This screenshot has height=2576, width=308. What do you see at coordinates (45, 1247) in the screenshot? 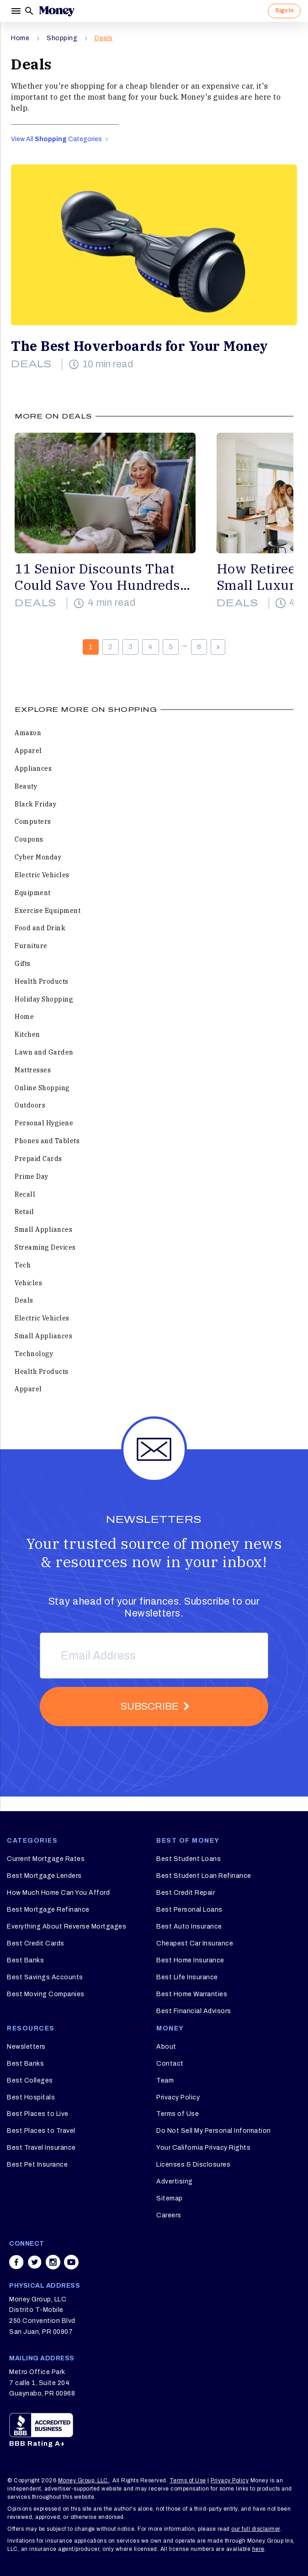
I see `Streaming Devices` at bounding box center [45, 1247].